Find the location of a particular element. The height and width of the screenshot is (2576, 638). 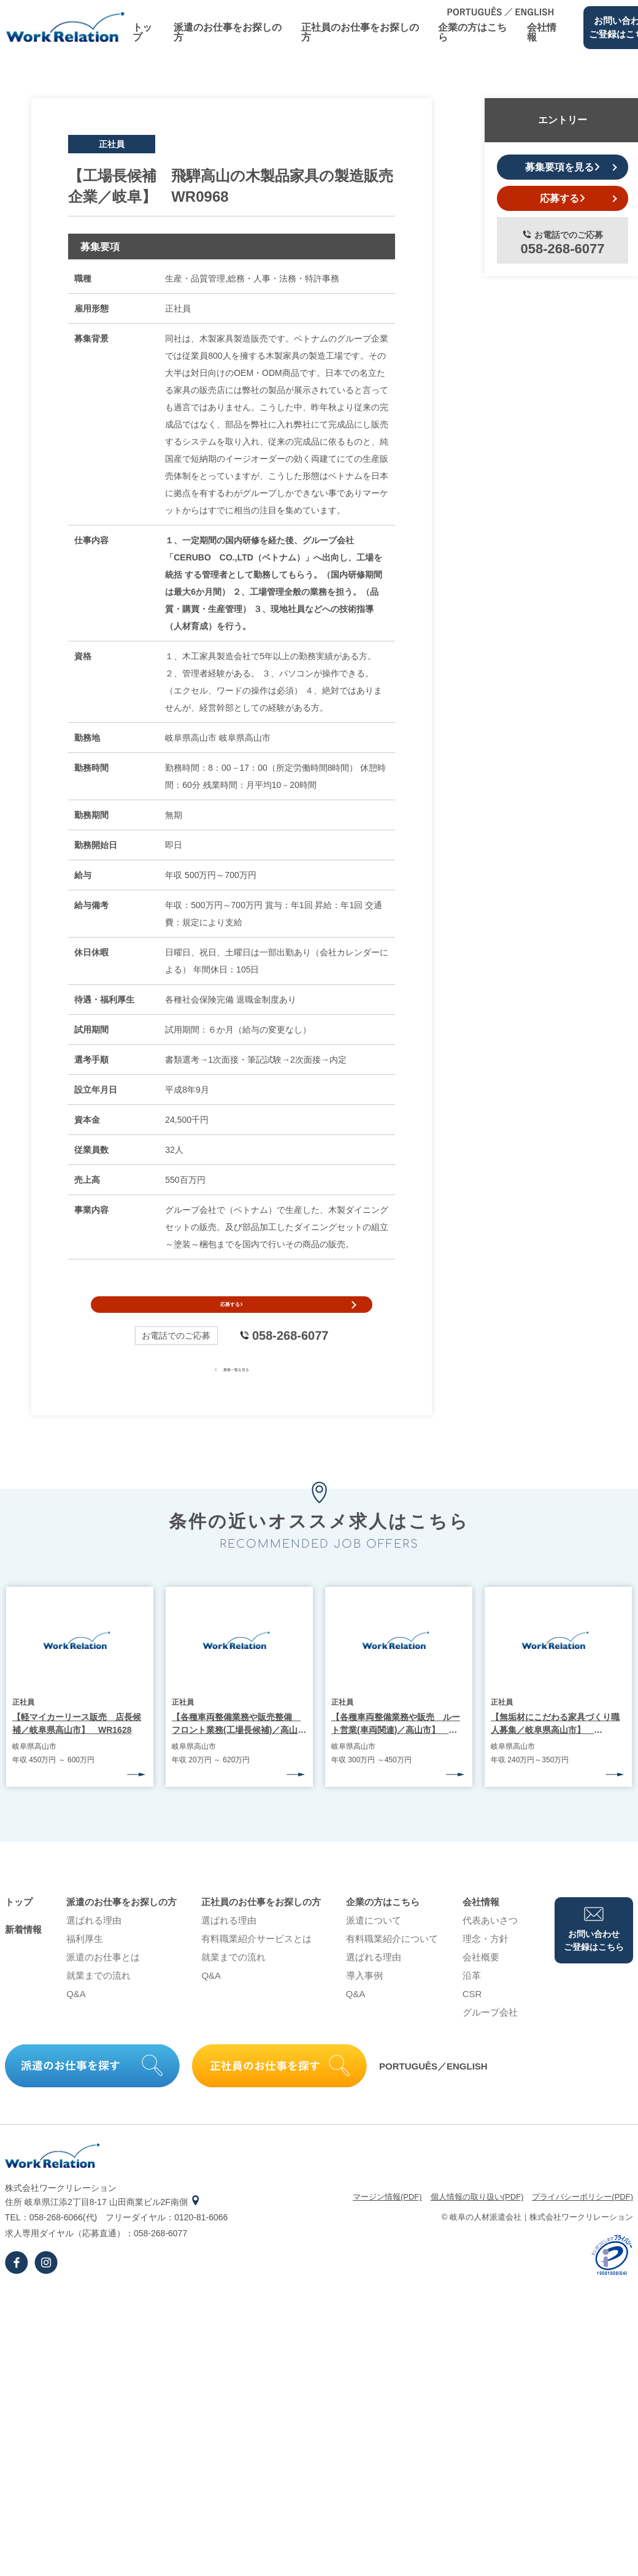

有料職業紹介サービスとは is located at coordinates (256, 1961).